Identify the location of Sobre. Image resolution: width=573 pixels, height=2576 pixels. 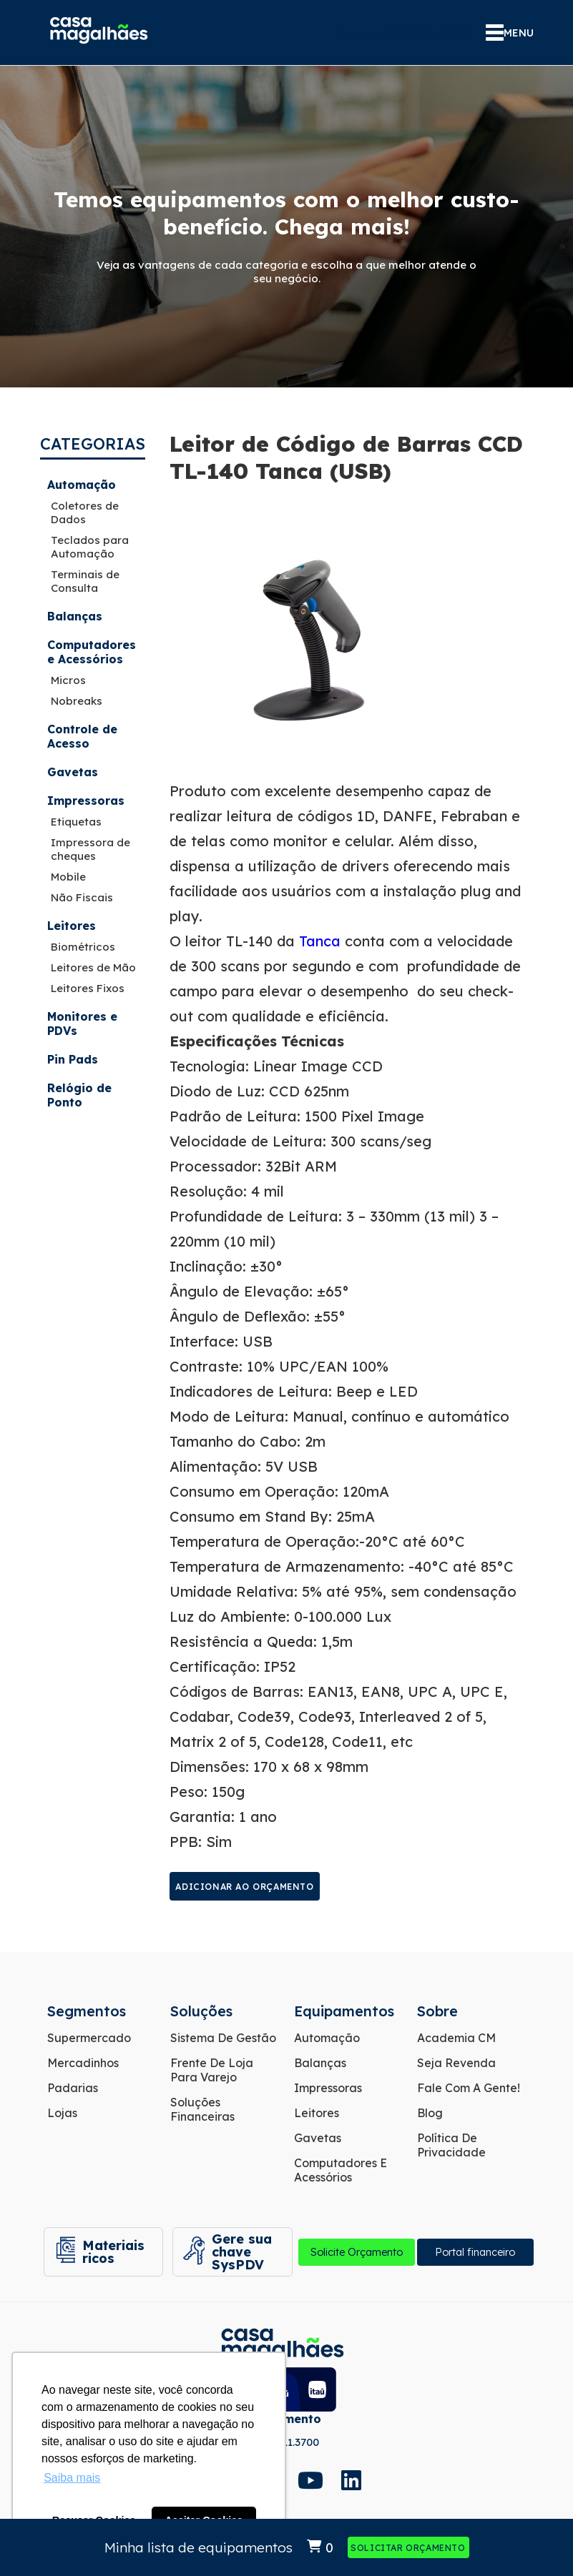
(437, 2011).